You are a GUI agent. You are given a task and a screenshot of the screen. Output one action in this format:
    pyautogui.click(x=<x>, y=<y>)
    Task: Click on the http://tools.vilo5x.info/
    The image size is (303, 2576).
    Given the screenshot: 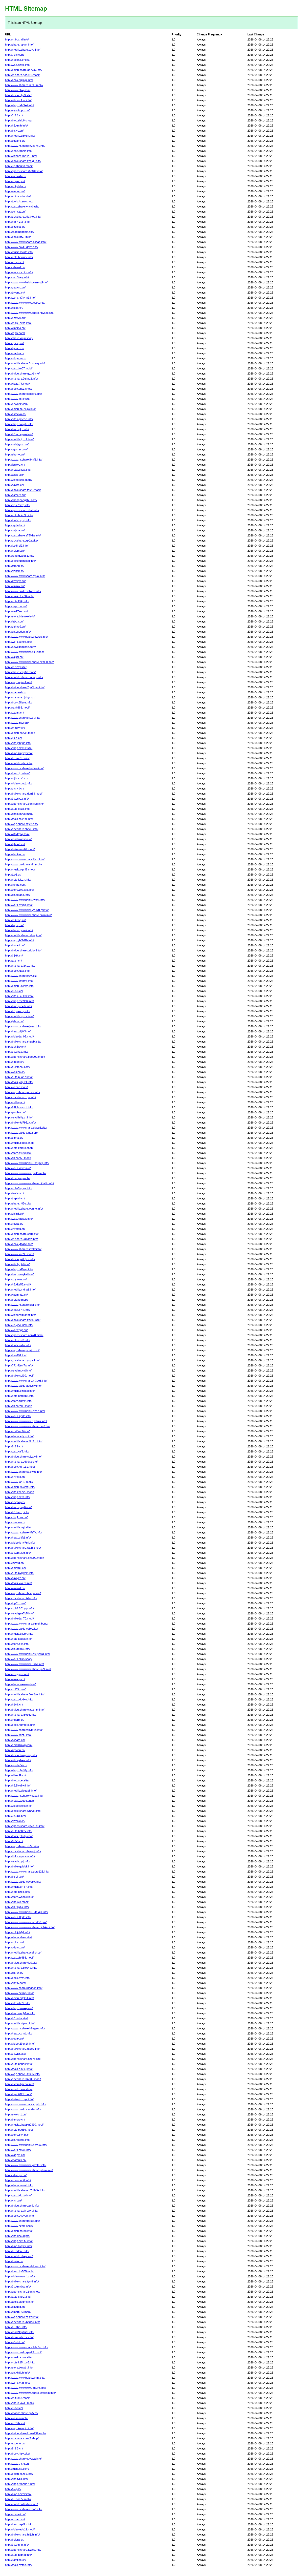 What is the action you would take?
    pyautogui.click(x=18, y=1583)
    